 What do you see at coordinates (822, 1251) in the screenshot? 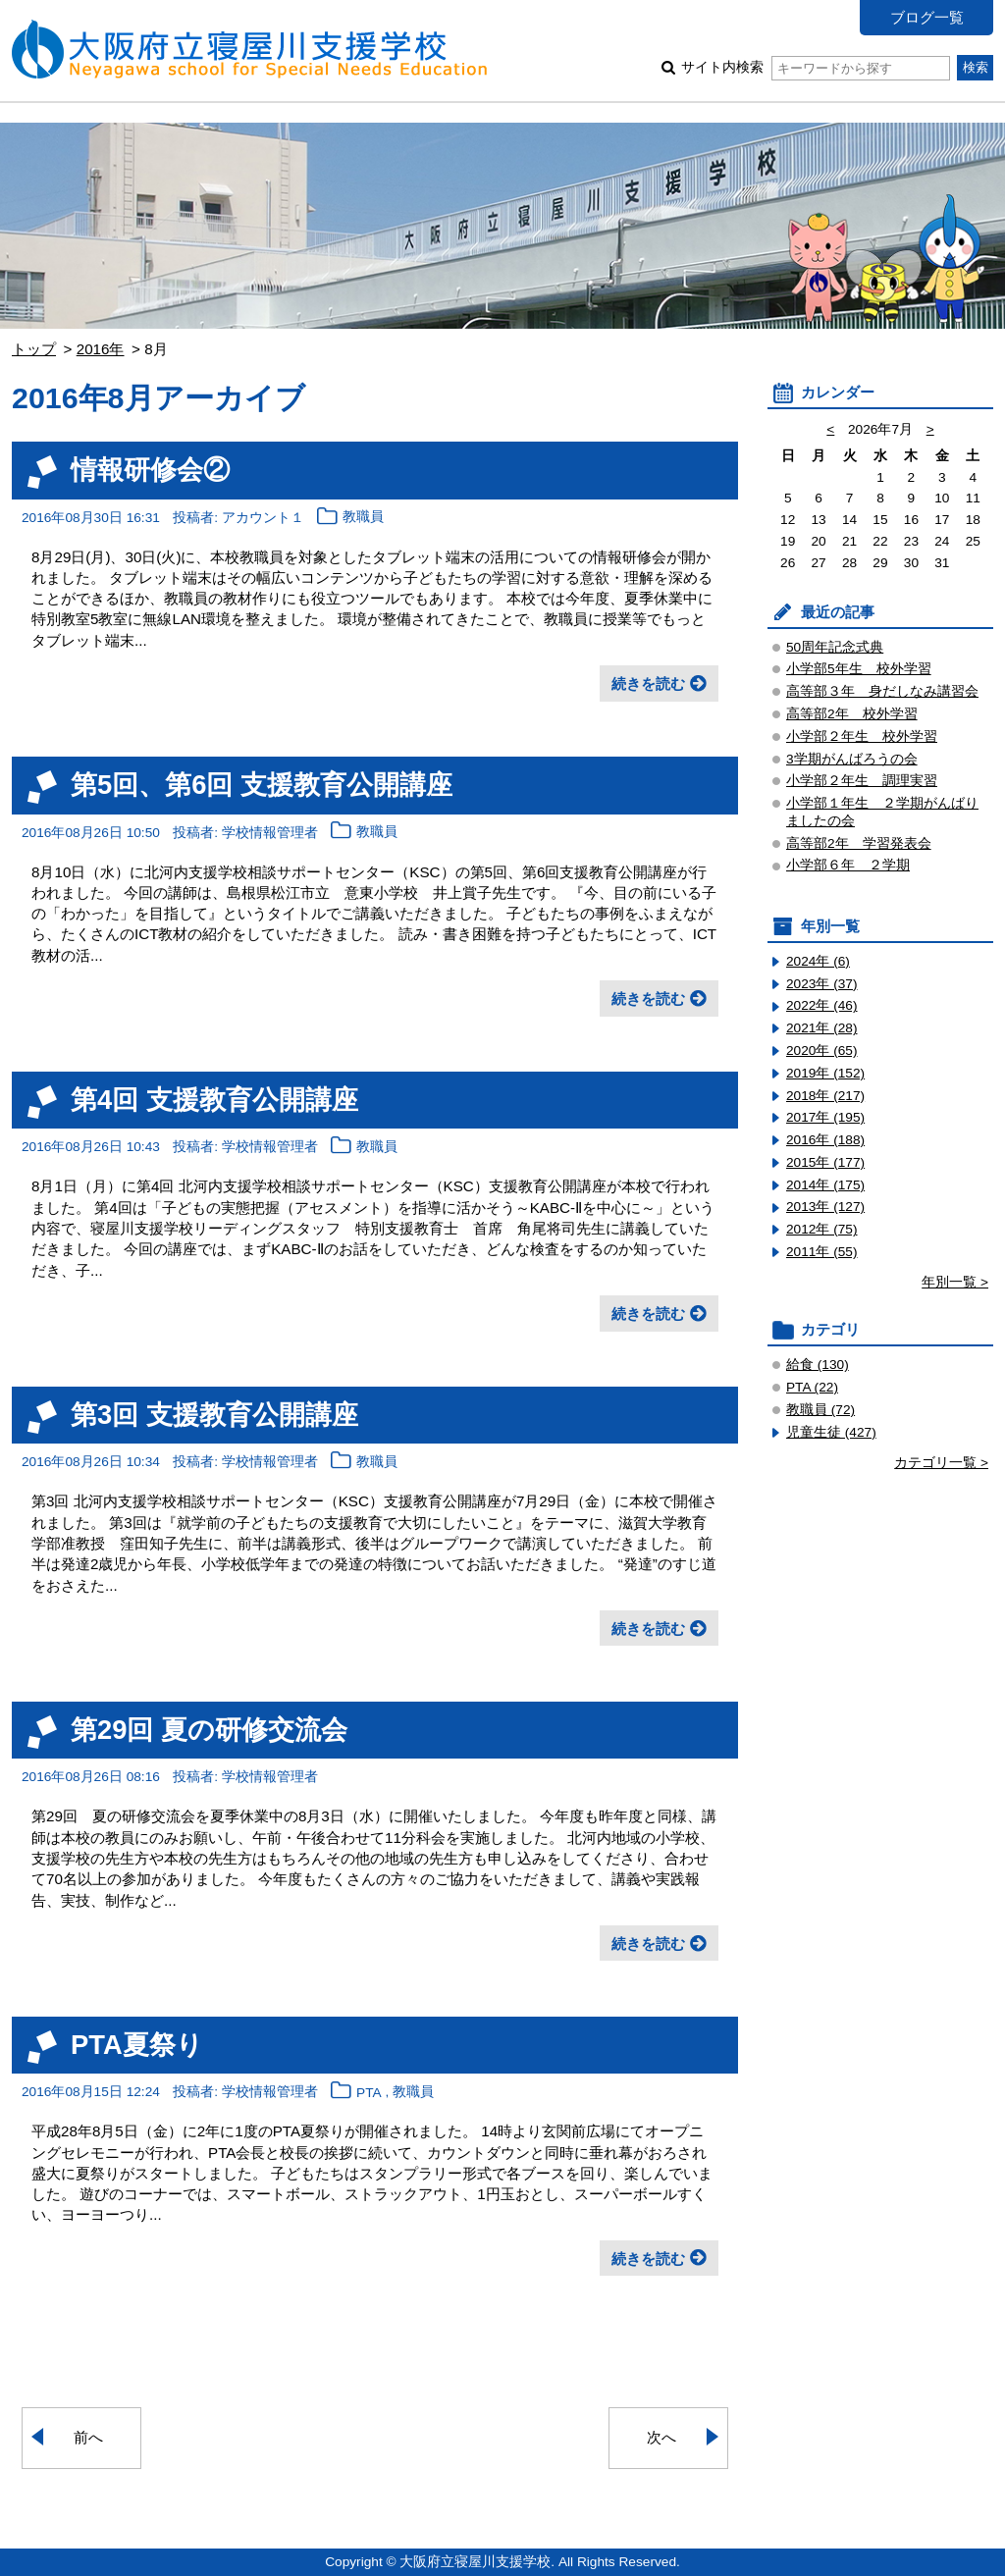
I see `2011年 (55)` at bounding box center [822, 1251].